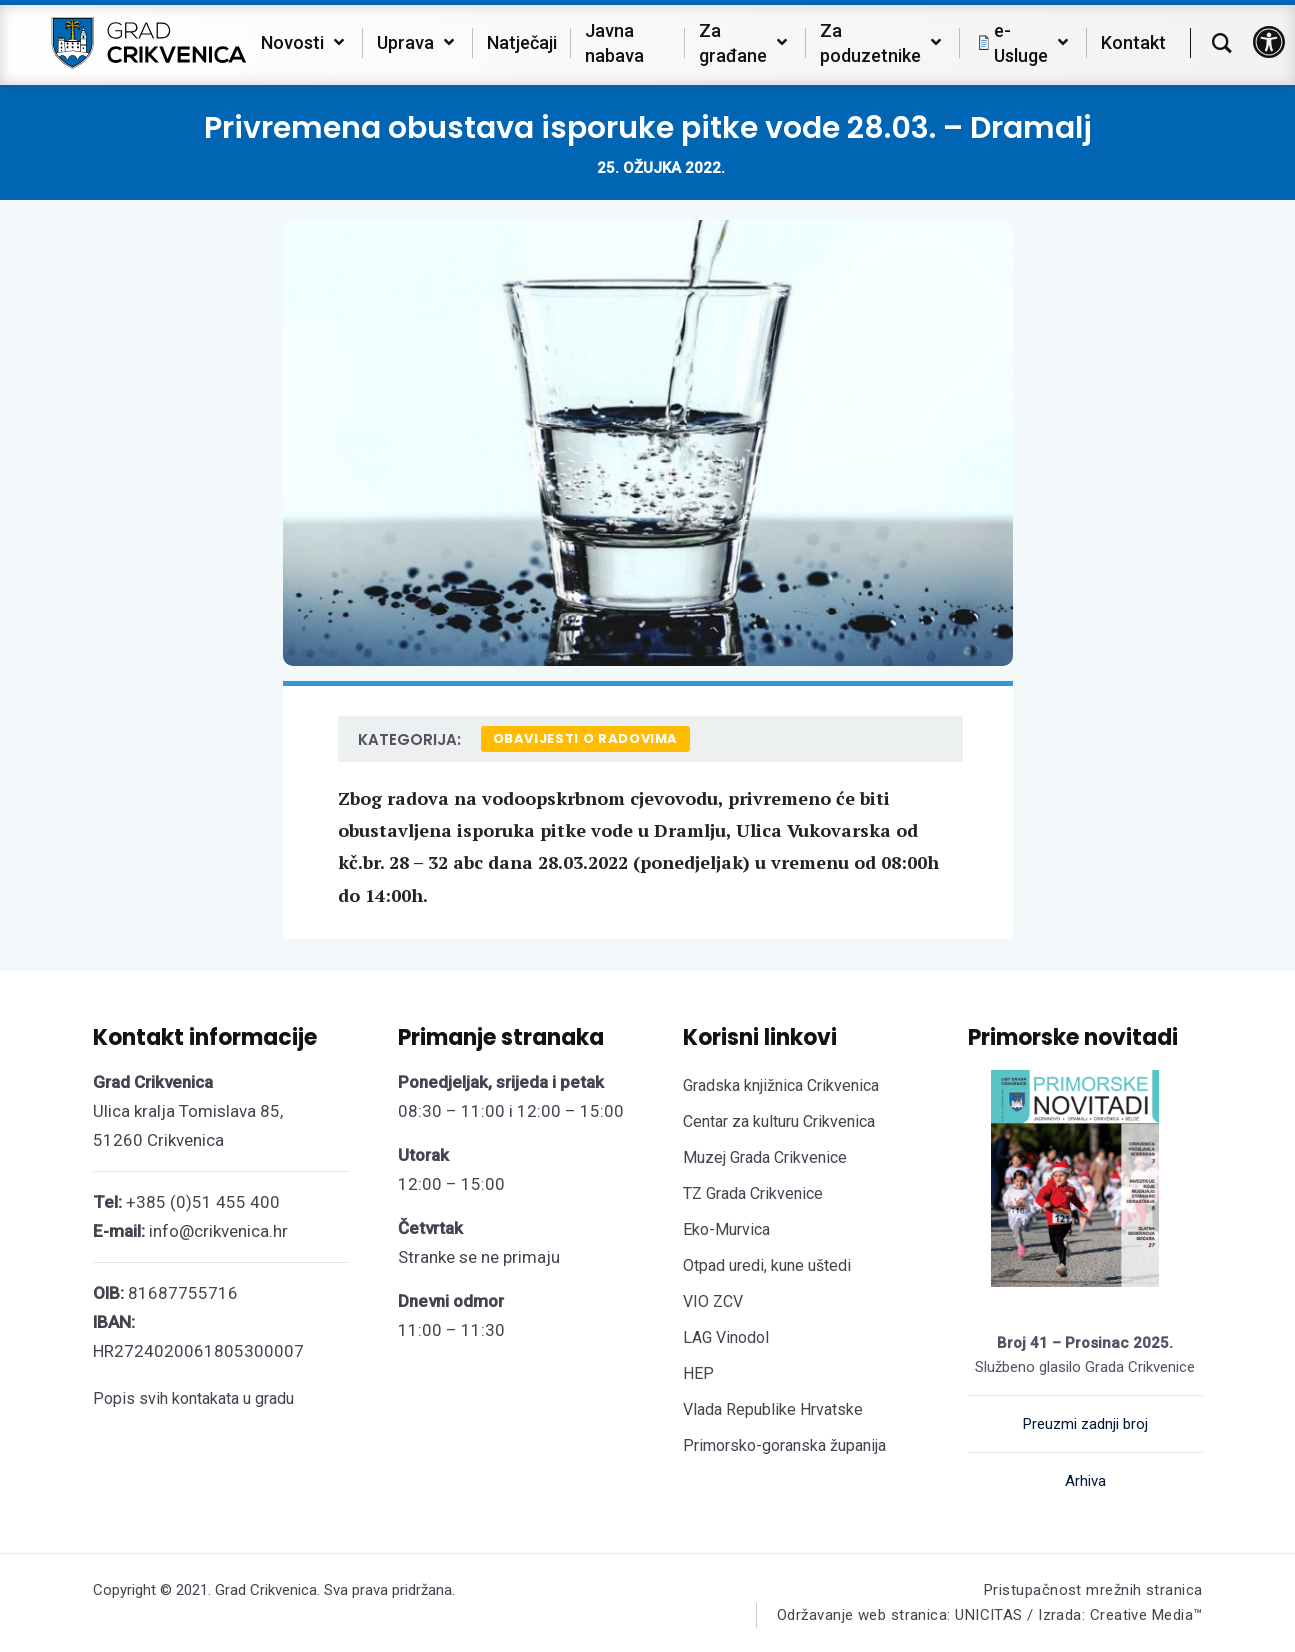  What do you see at coordinates (1085, 1481) in the screenshot?
I see `Arhiva` at bounding box center [1085, 1481].